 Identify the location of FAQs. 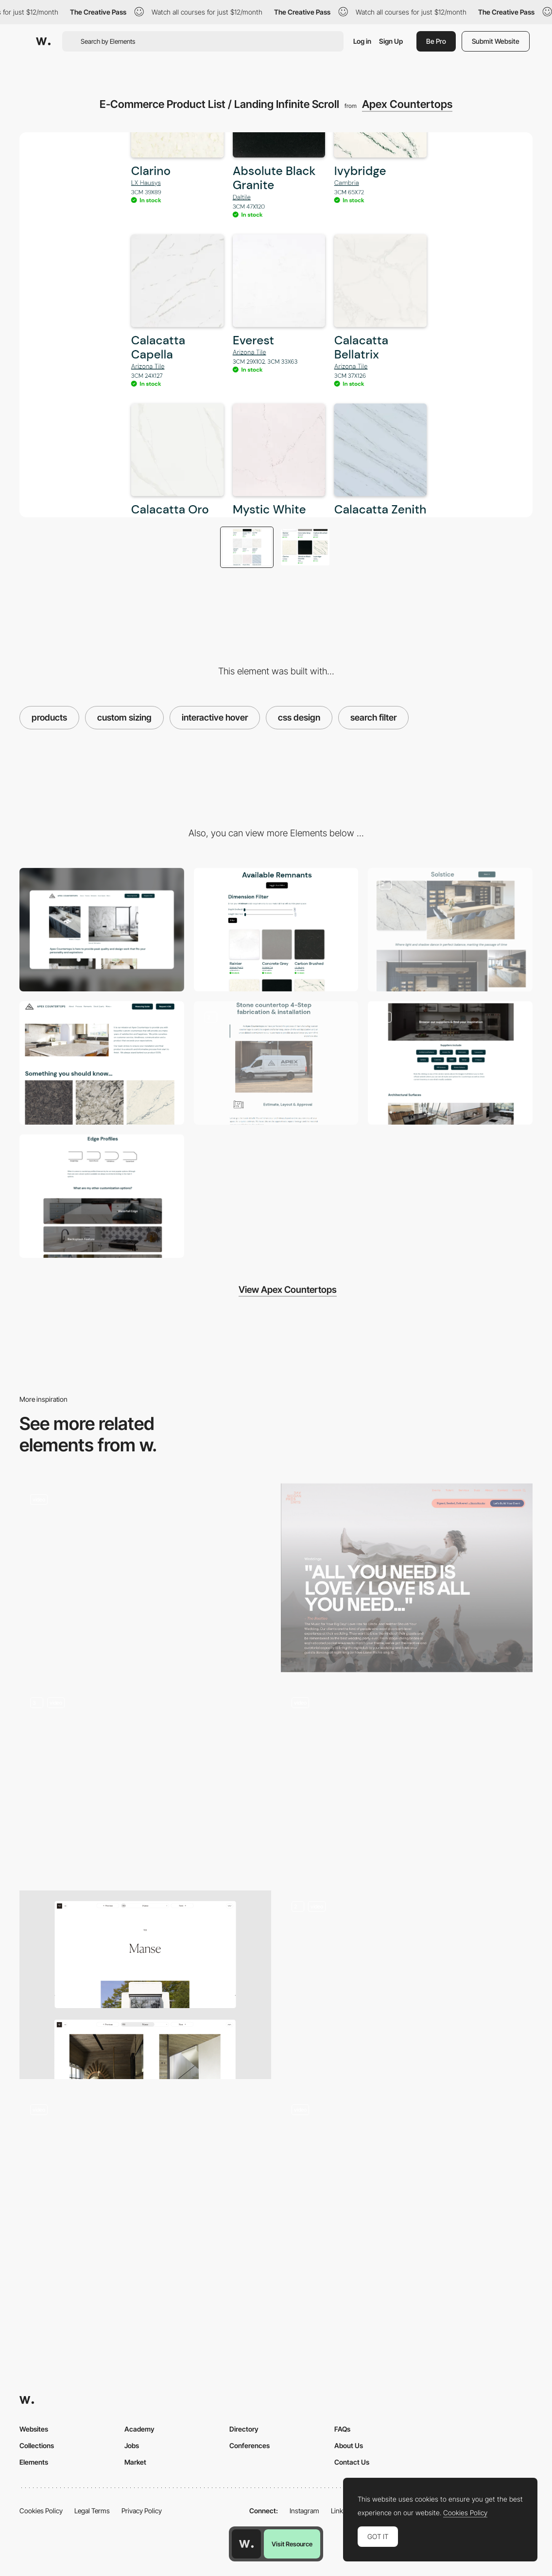
(342, 2429).